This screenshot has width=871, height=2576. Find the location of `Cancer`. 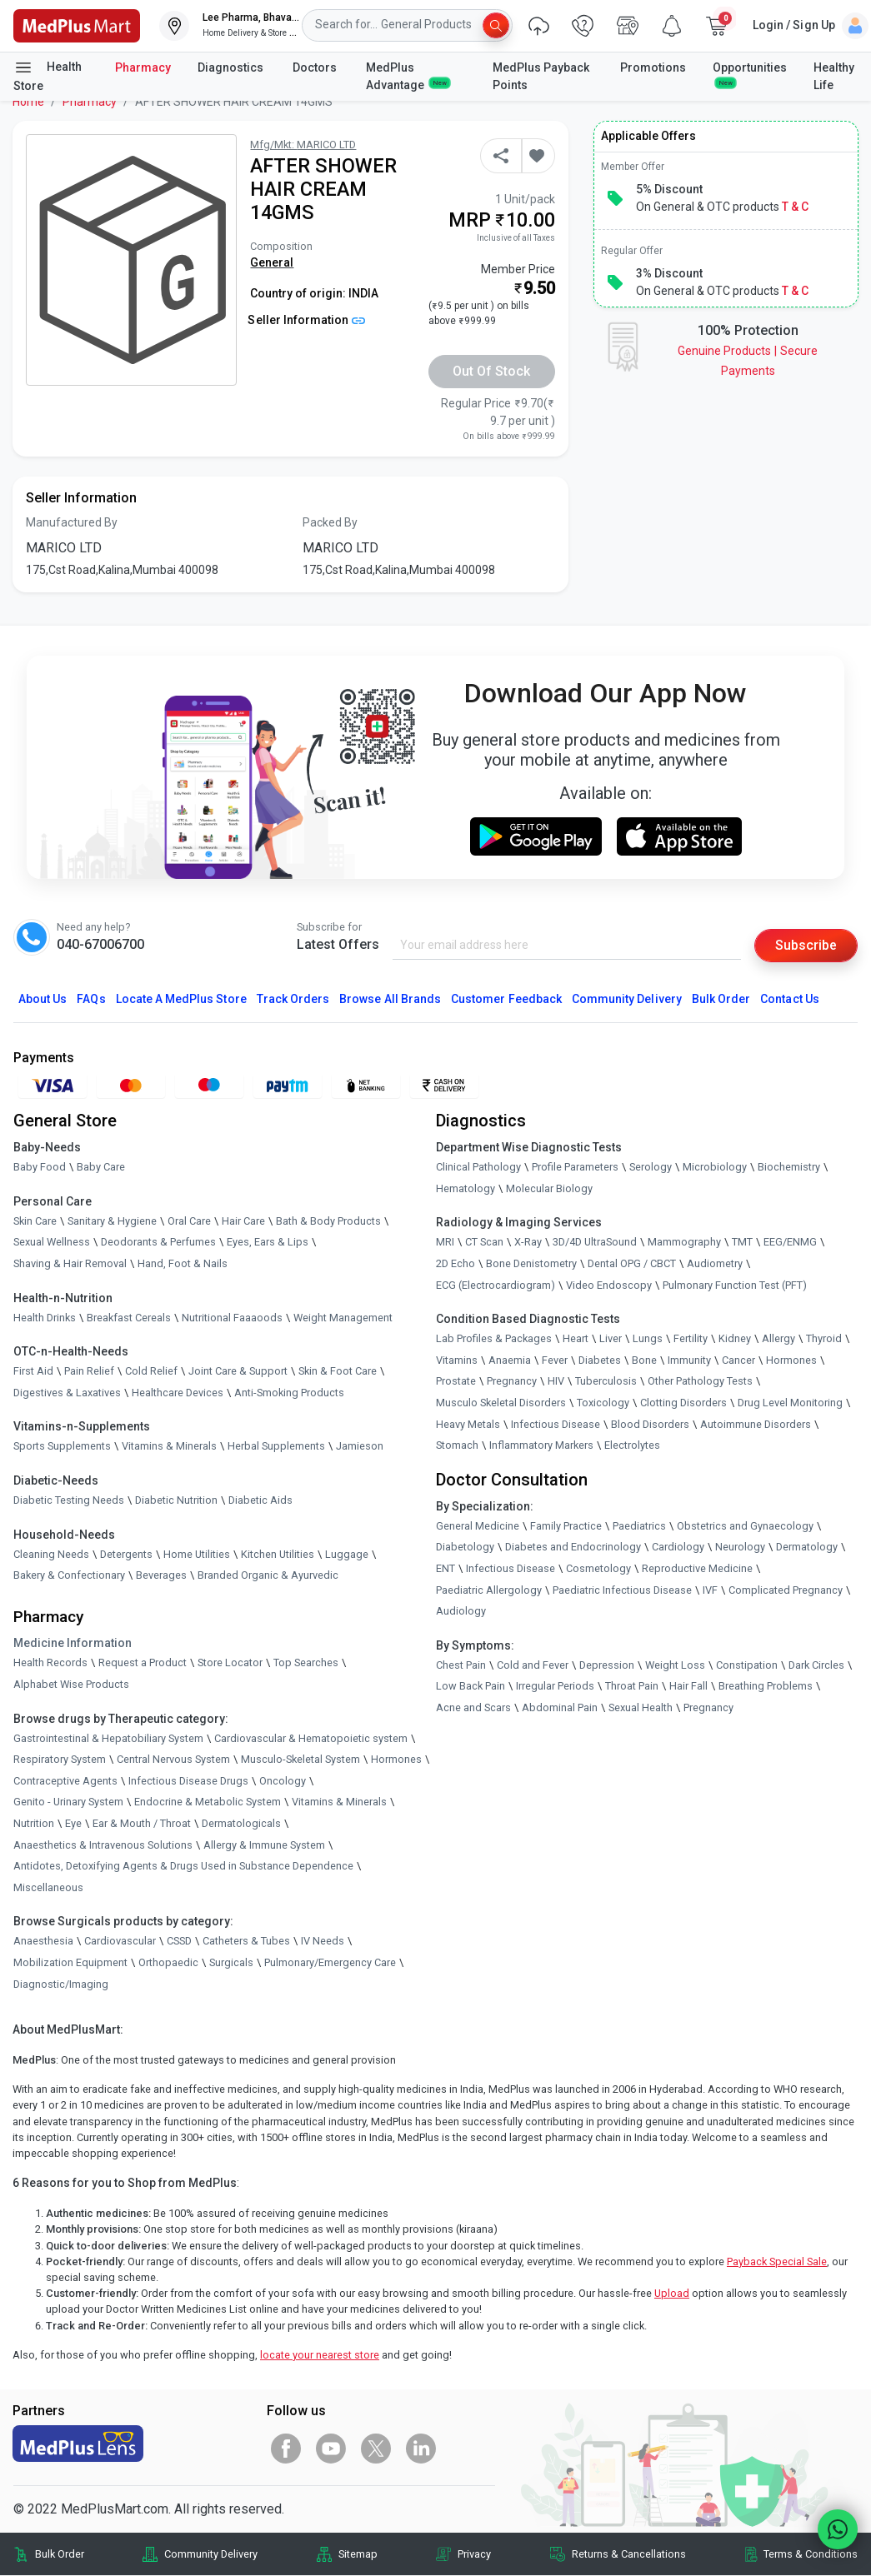

Cancer is located at coordinates (738, 1360).